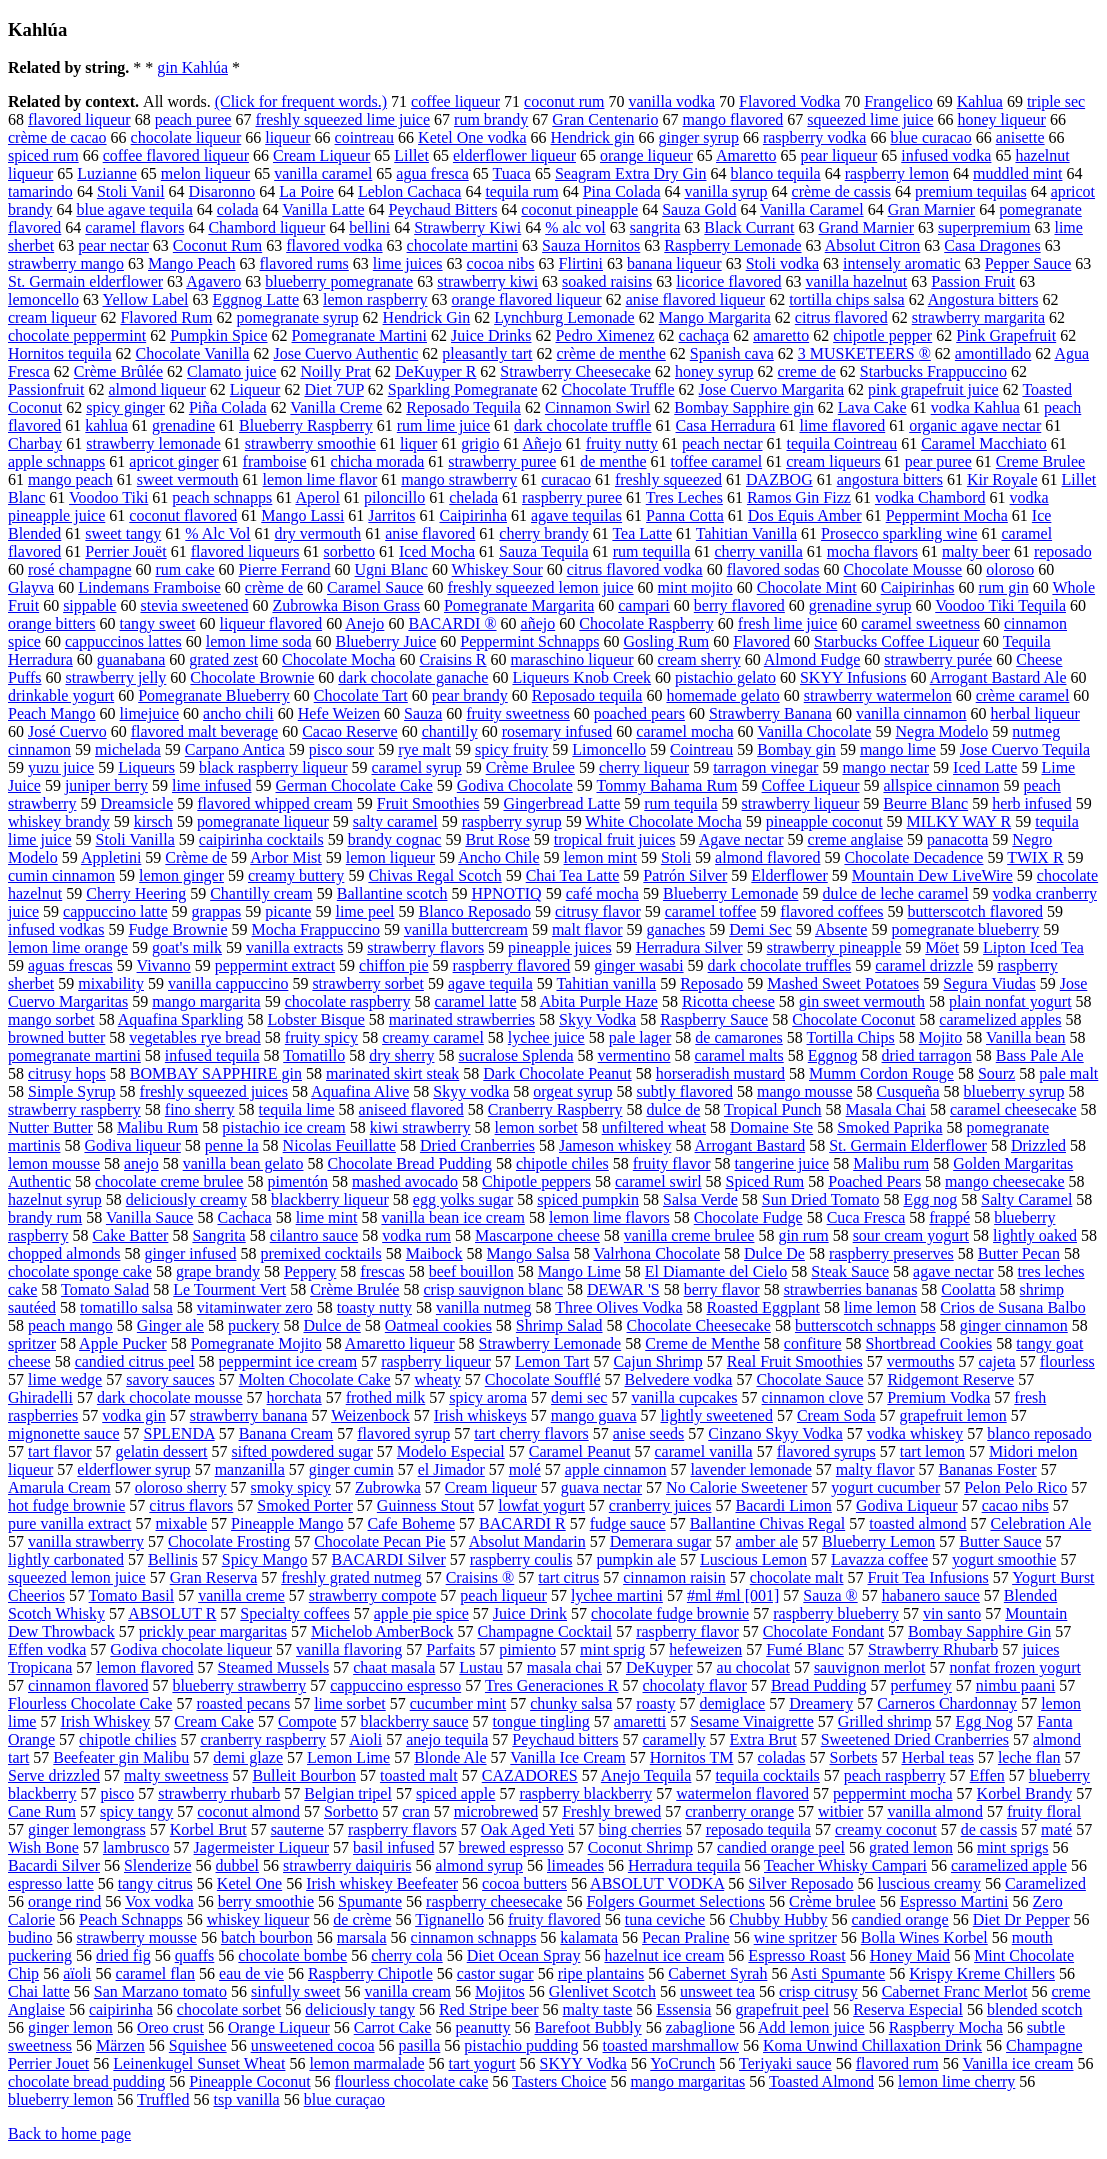 Image resolution: width=1107 pixels, height=2159 pixels. I want to click on Herradura tequila, so click(684, 1865).